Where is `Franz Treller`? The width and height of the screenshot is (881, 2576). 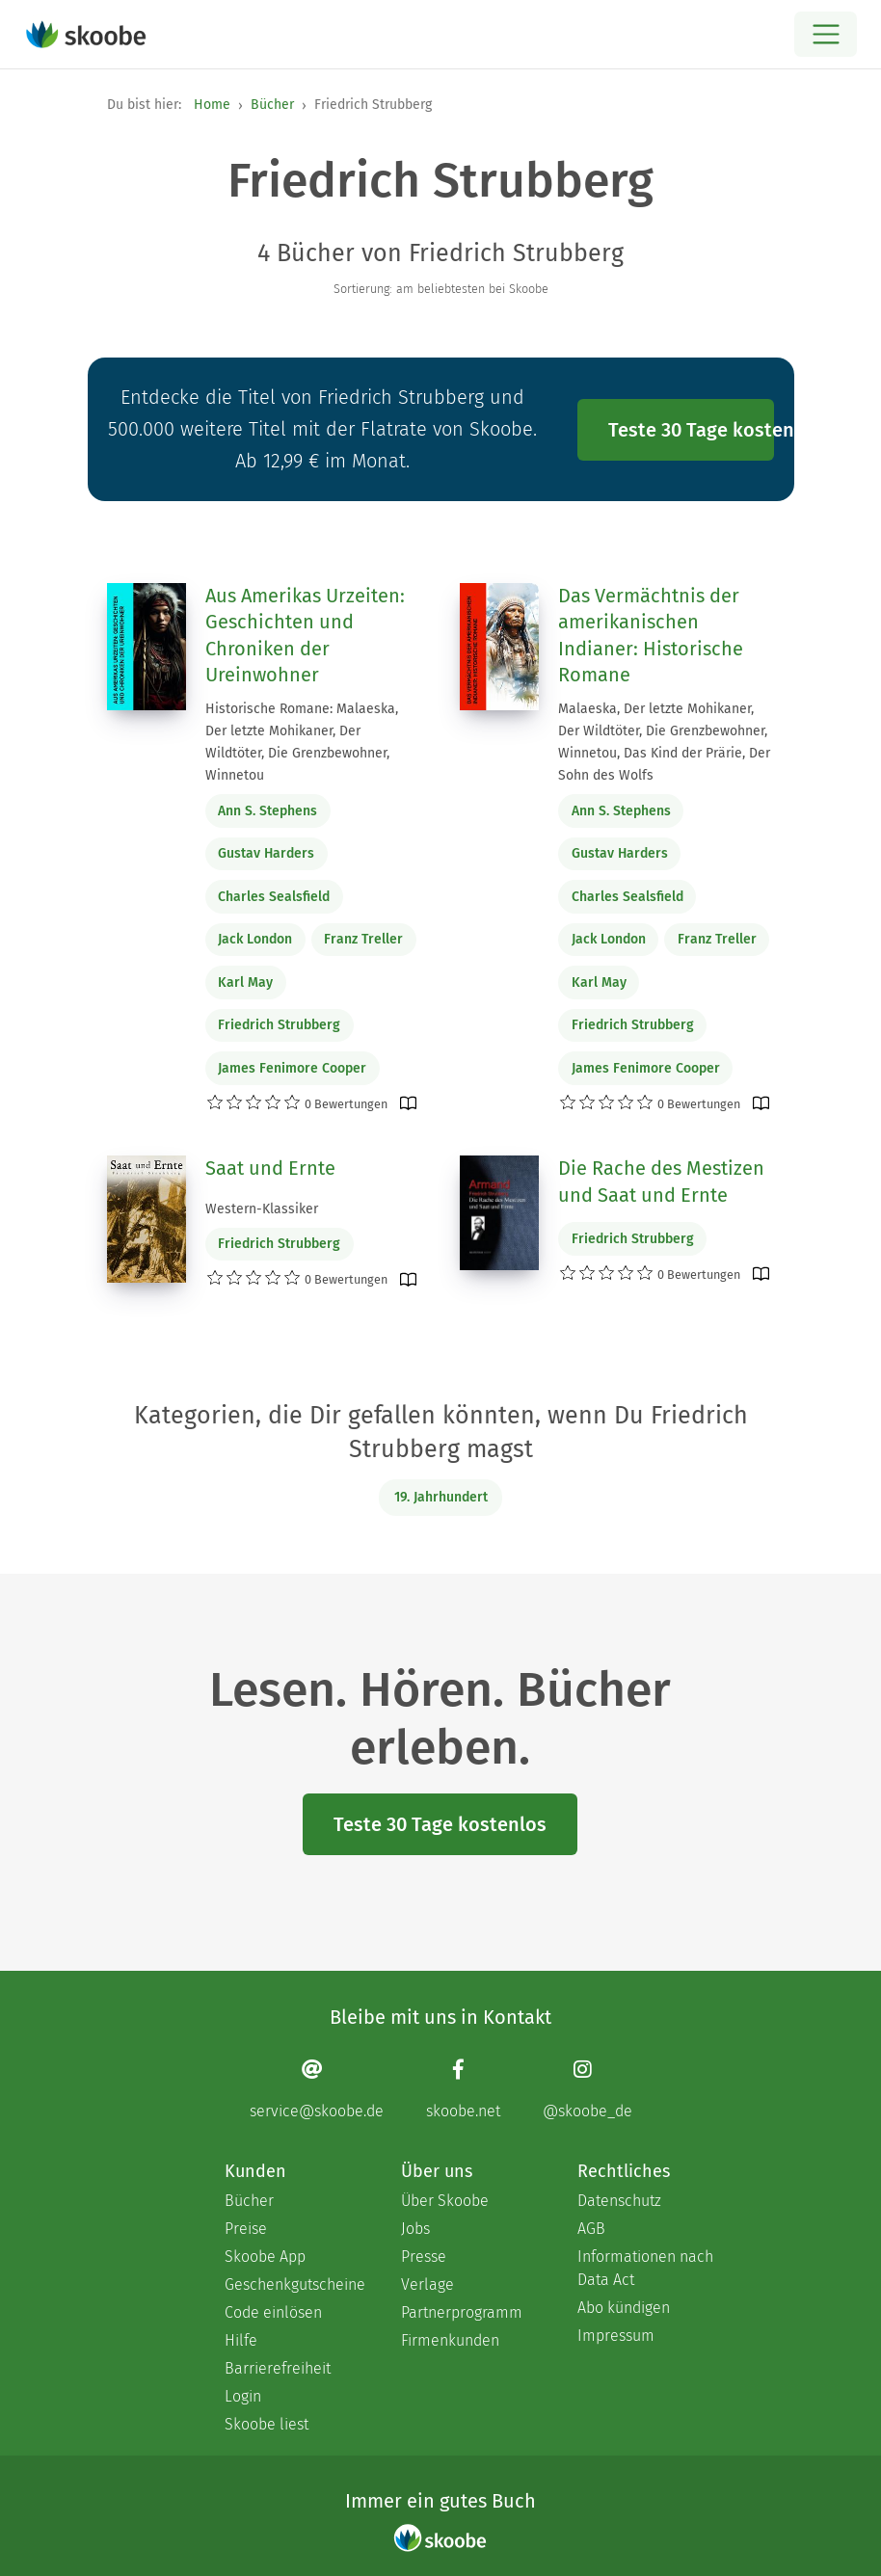
Franz Treller is located at coordinates (363, 939).